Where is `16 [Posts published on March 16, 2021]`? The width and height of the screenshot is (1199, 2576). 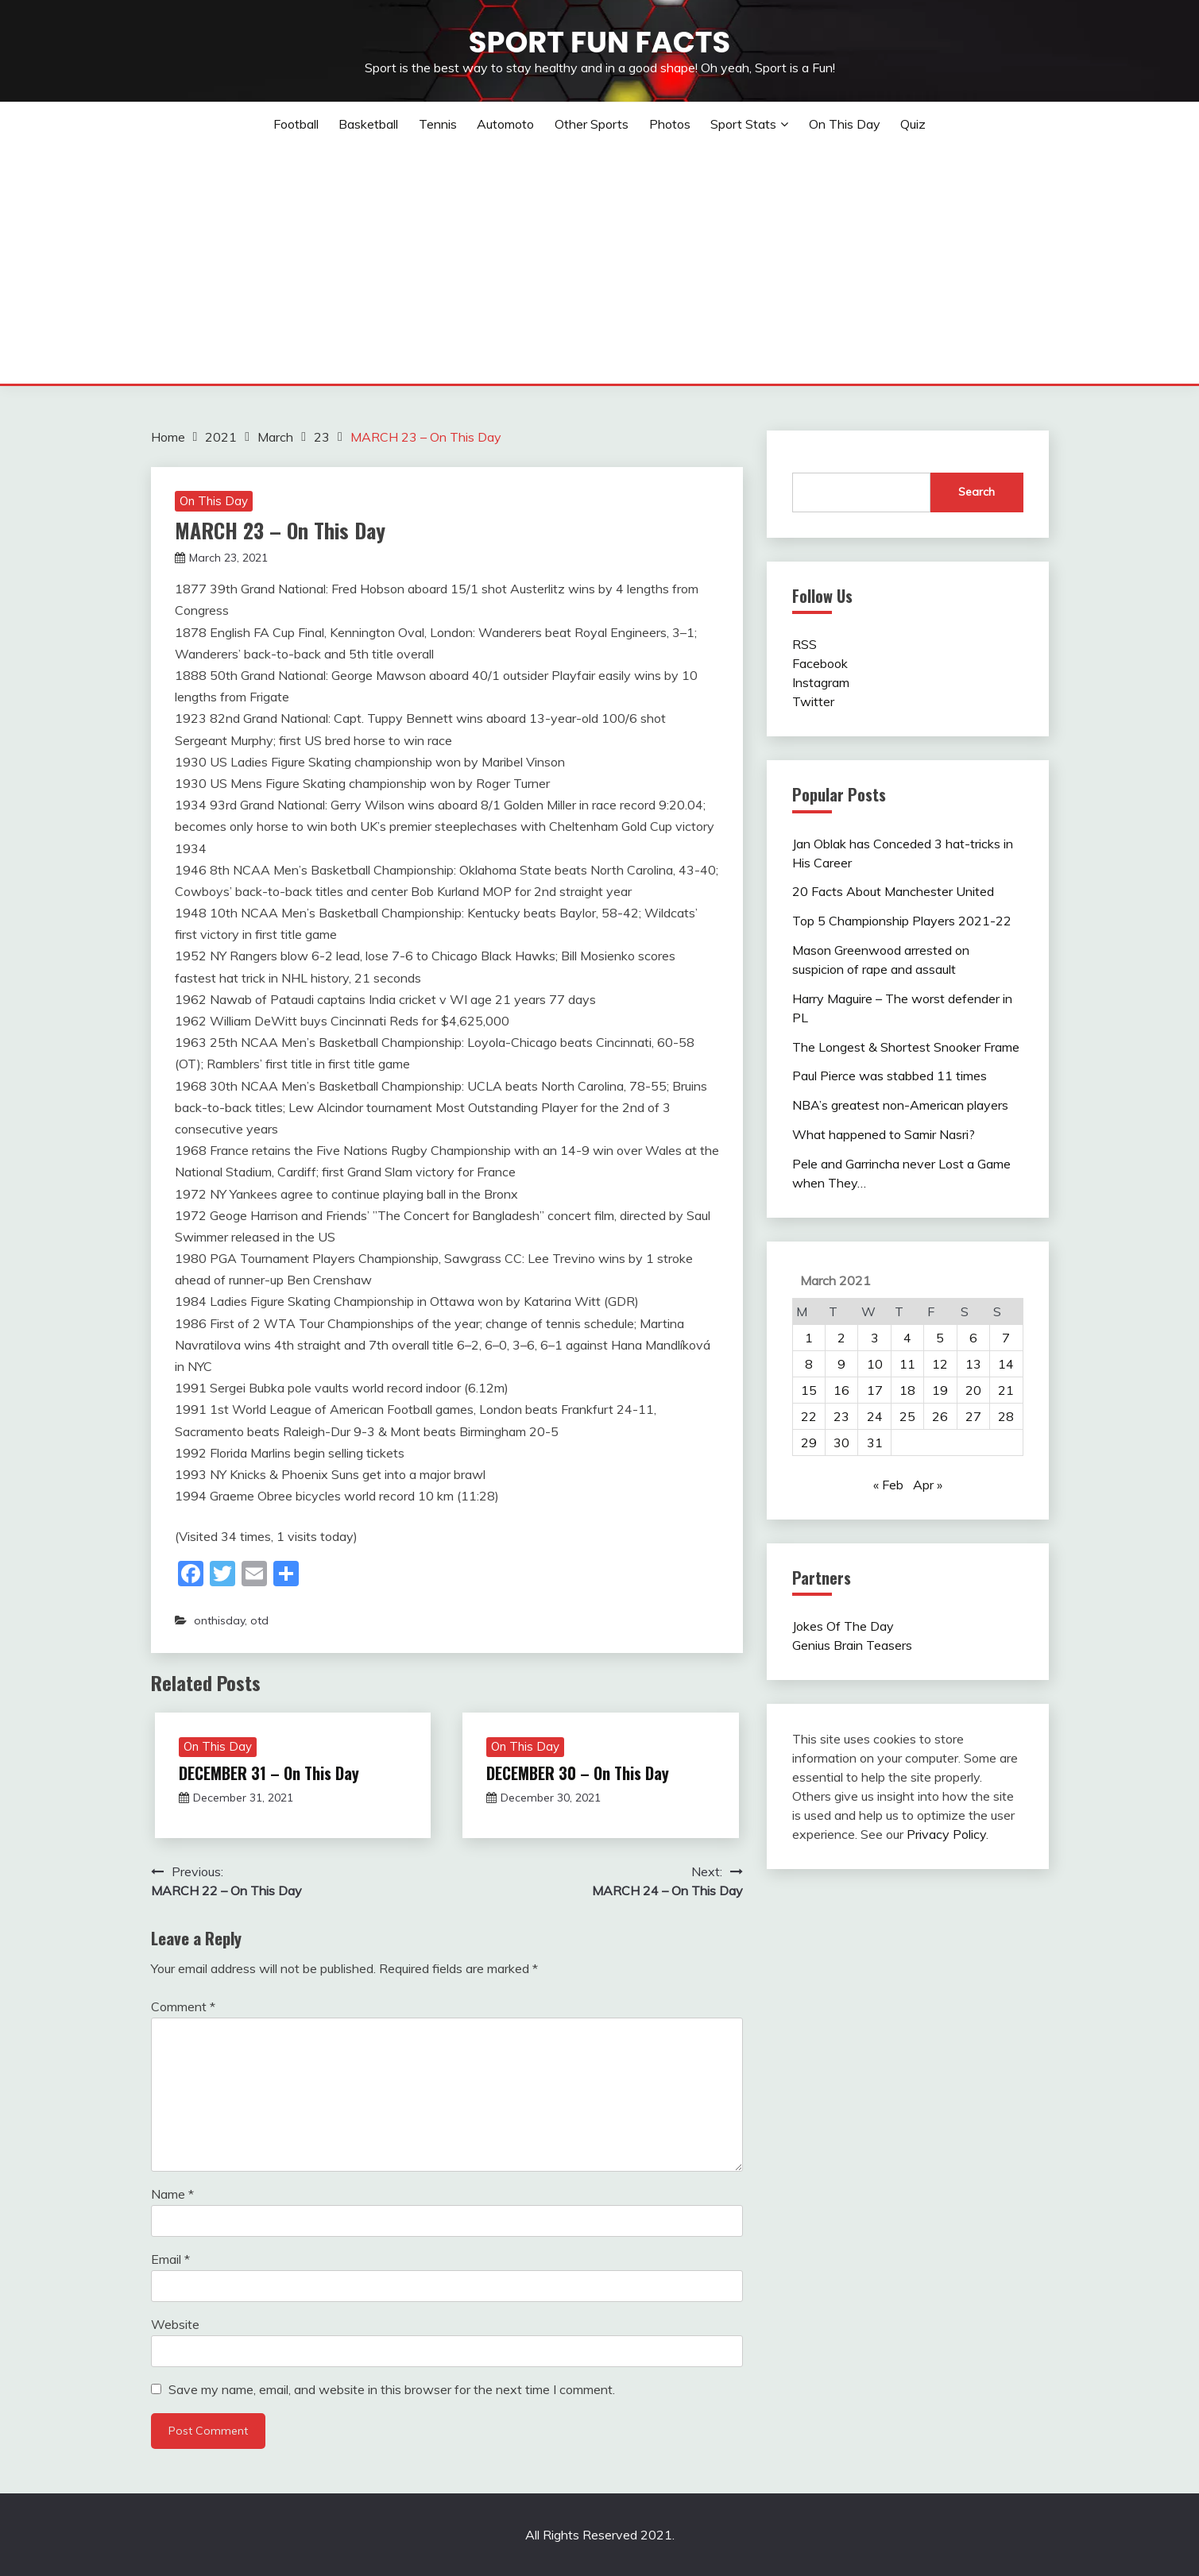
16 [Posts published on March 16, 2021] is located at coordinates (841, 1390).